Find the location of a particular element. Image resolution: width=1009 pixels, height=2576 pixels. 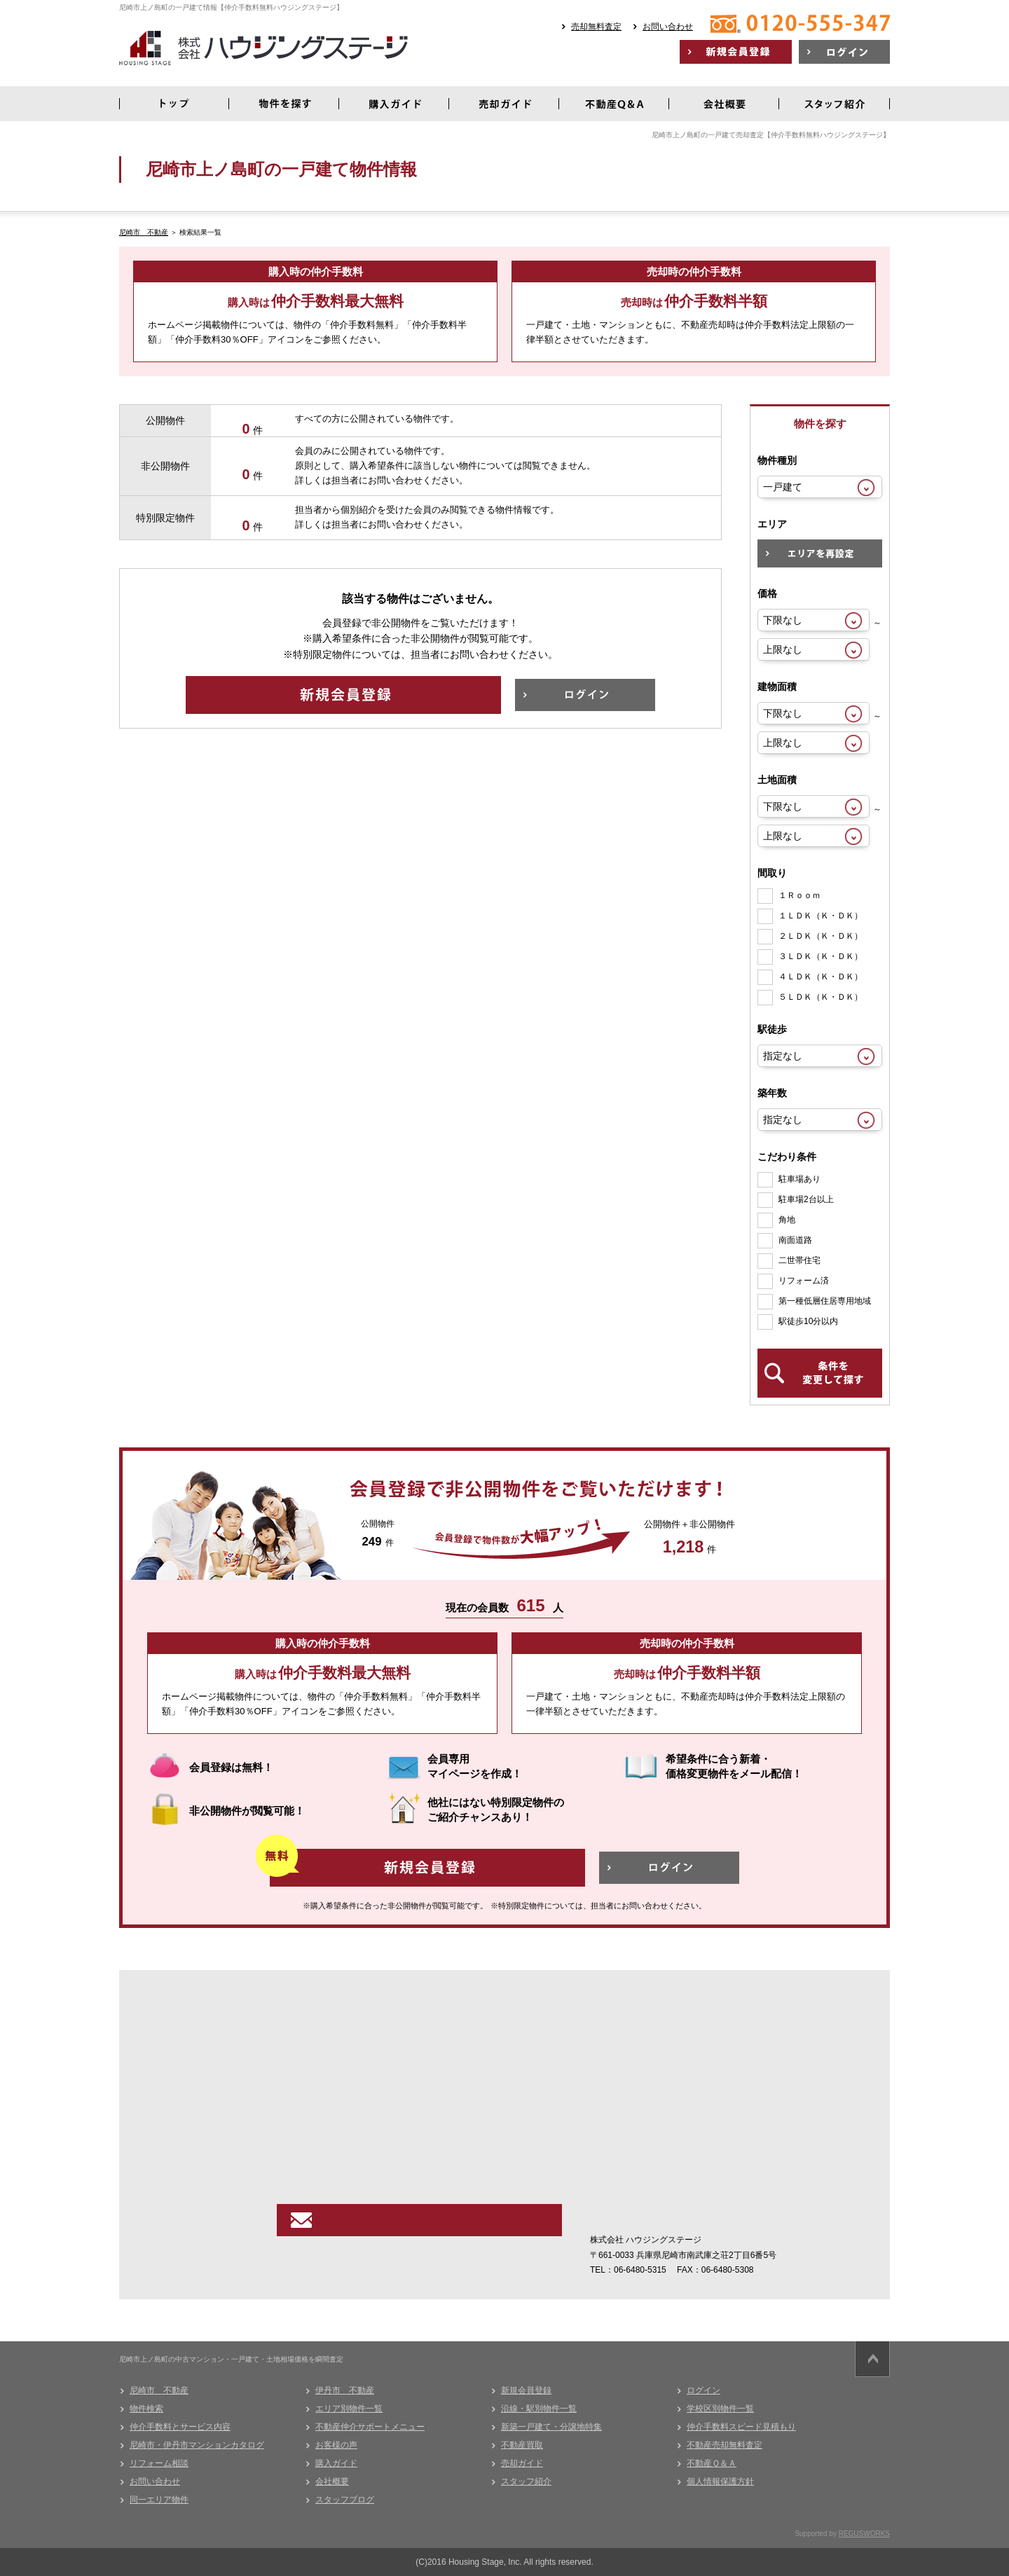

尼崎市 不動産 is located at coordinates (143, 232).